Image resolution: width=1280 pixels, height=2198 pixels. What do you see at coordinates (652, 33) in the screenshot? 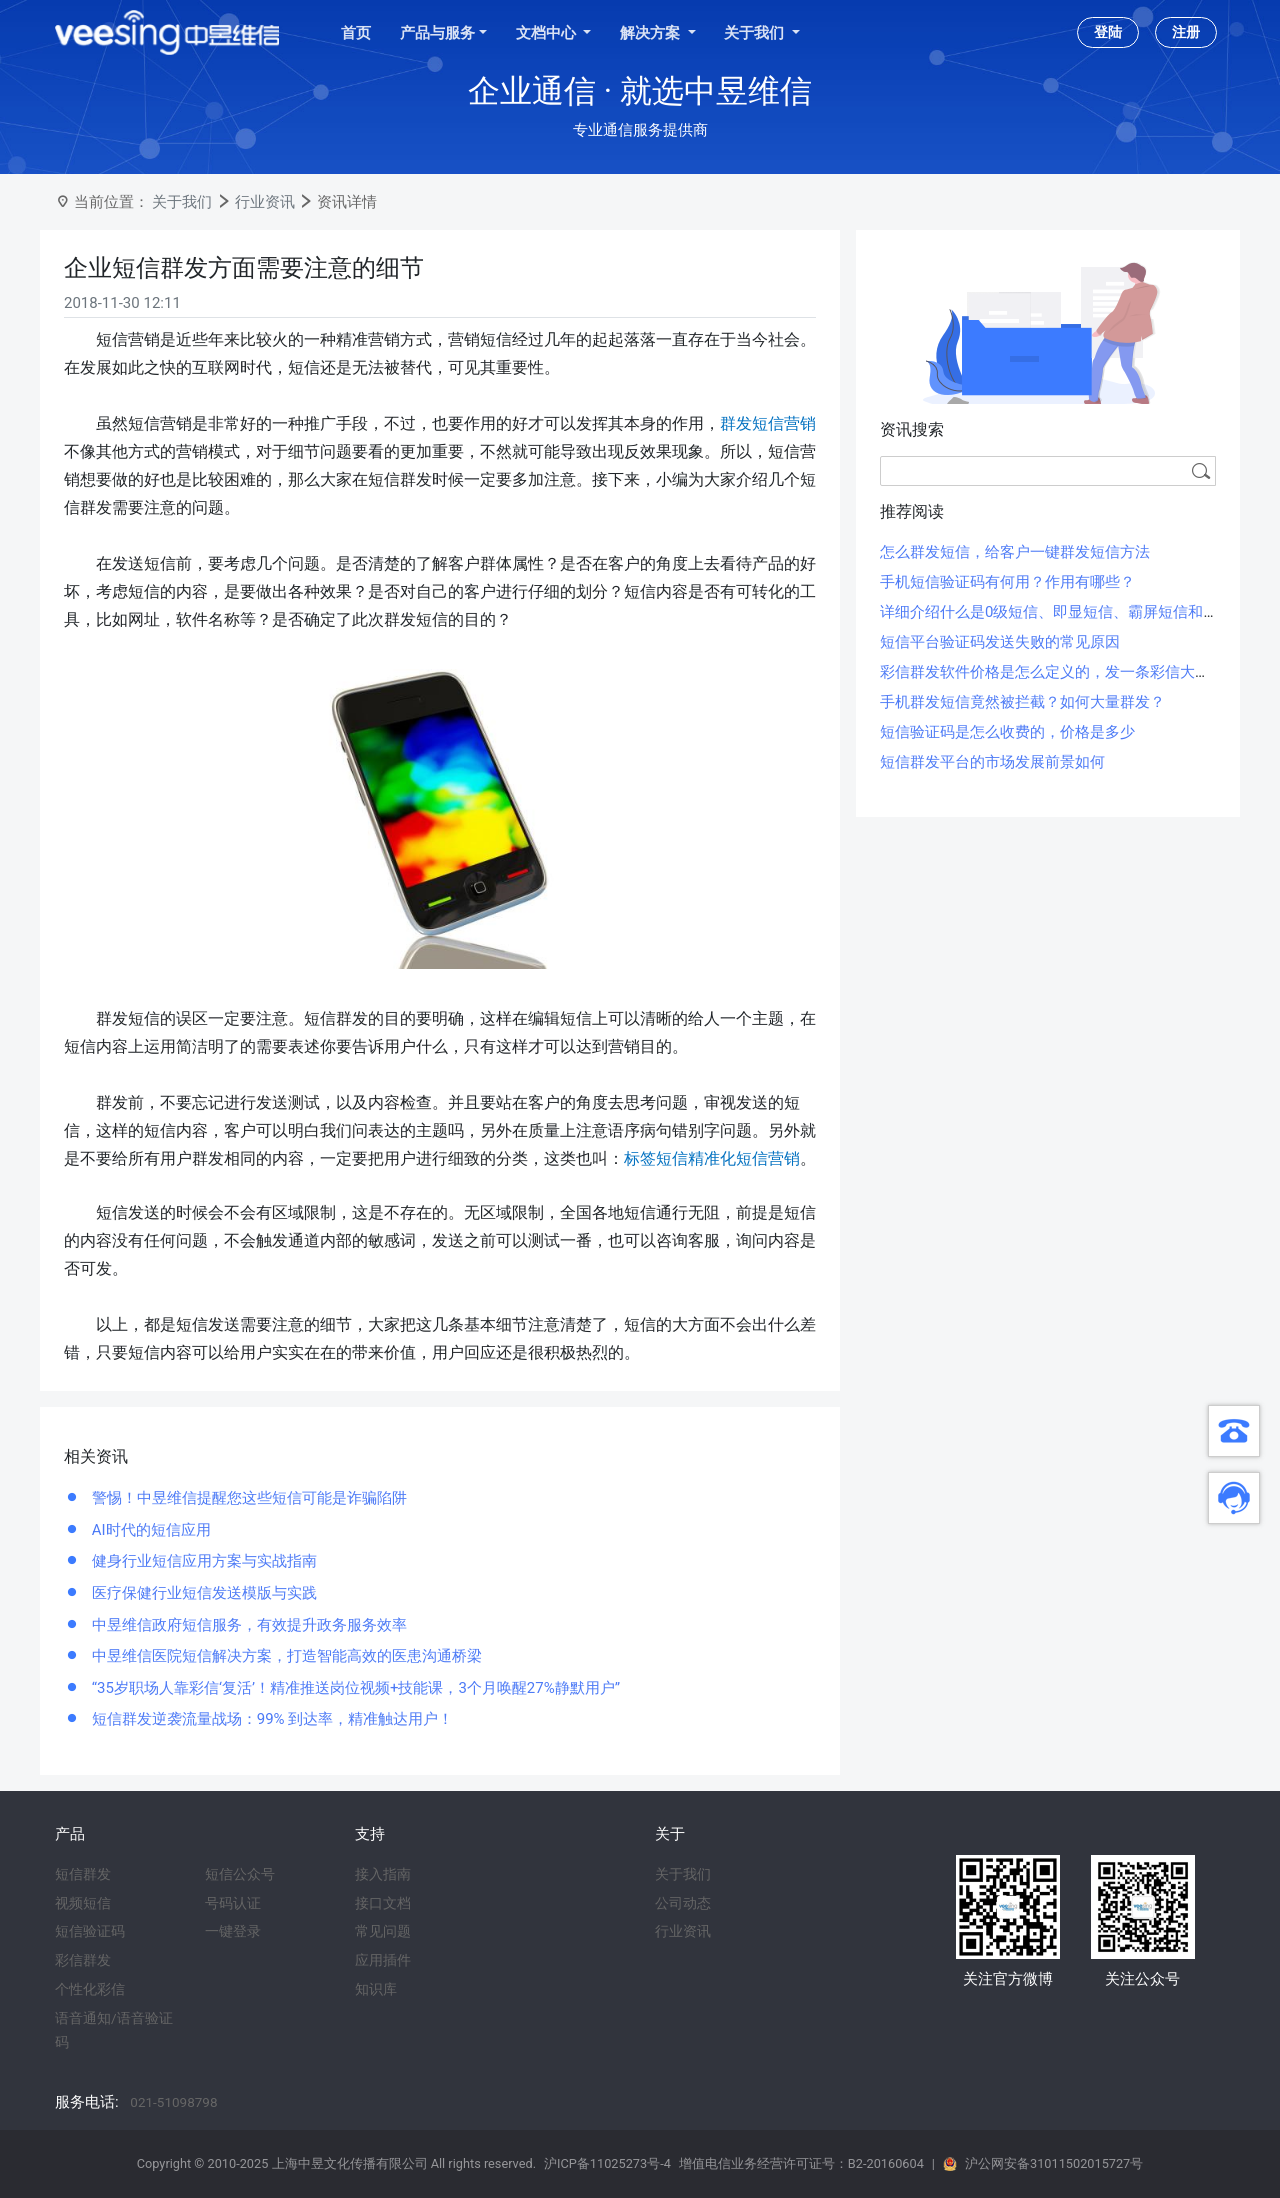
I see `解决方案 [button]` at bounding box center [652, 33].